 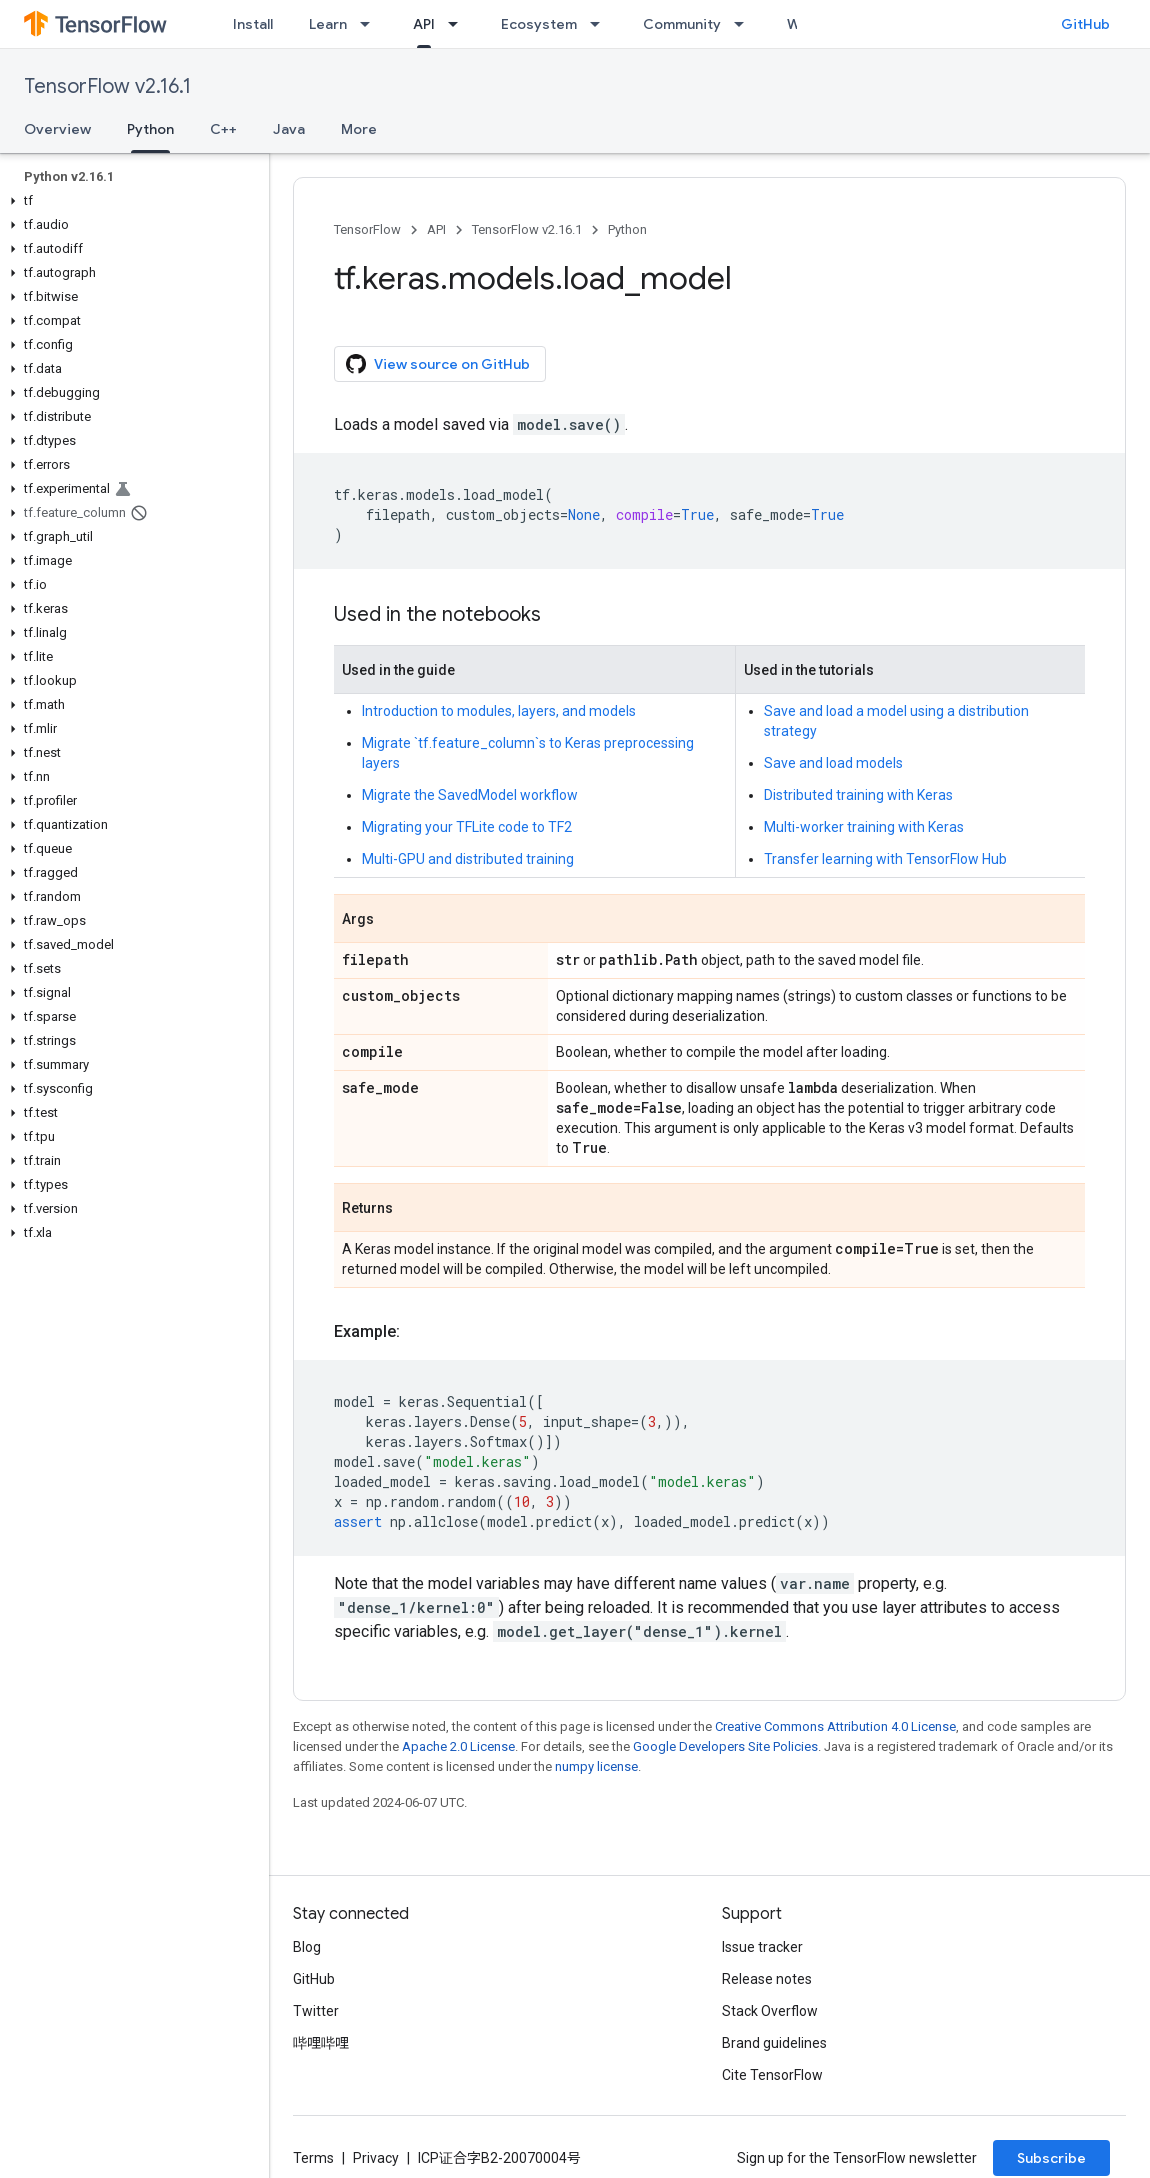 I want to click on Multi-GPU and distributed training, so click(x=468, y=859).